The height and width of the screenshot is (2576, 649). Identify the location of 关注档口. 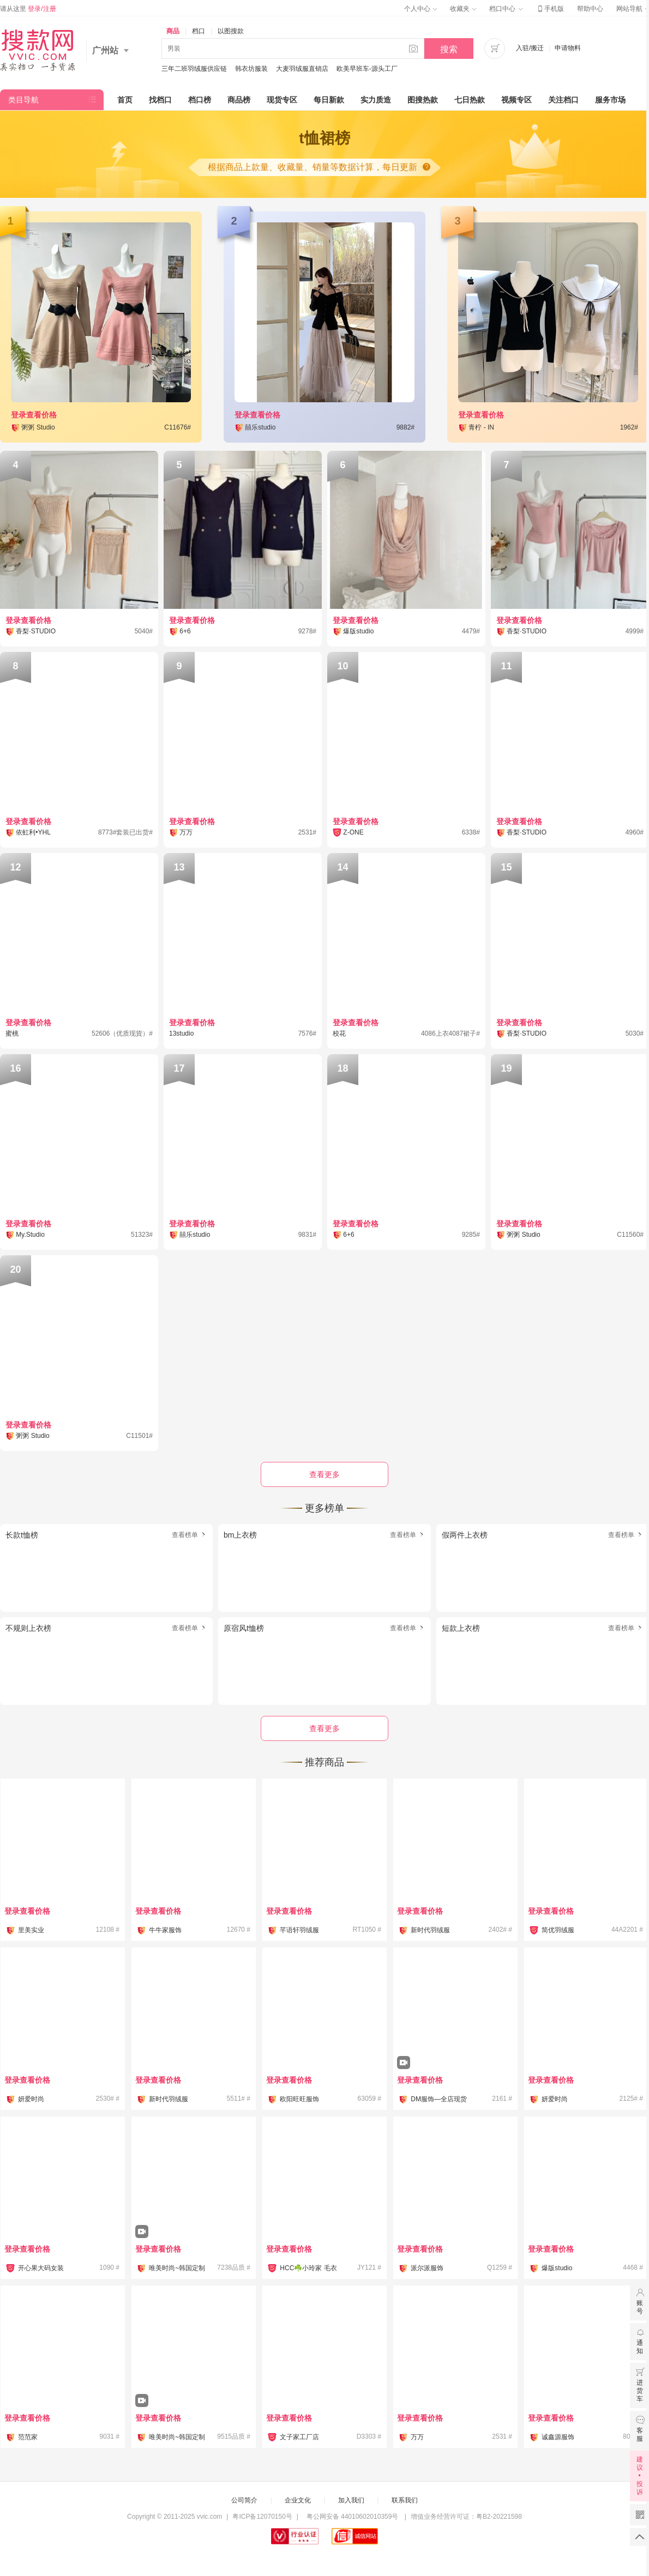
(563, 99).